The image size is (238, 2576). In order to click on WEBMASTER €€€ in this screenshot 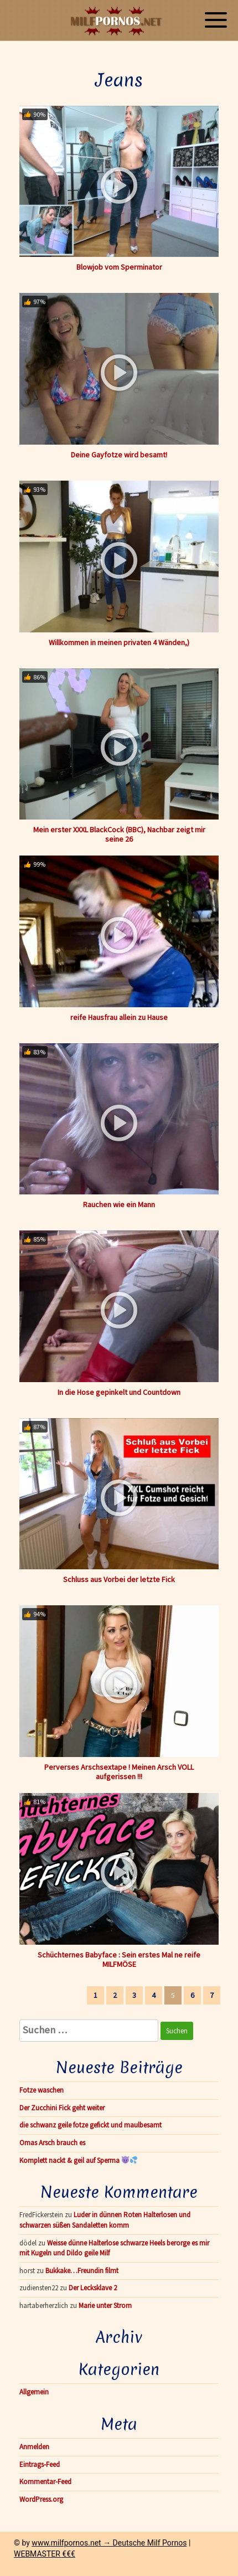, I will do `click(44, 2553)`.